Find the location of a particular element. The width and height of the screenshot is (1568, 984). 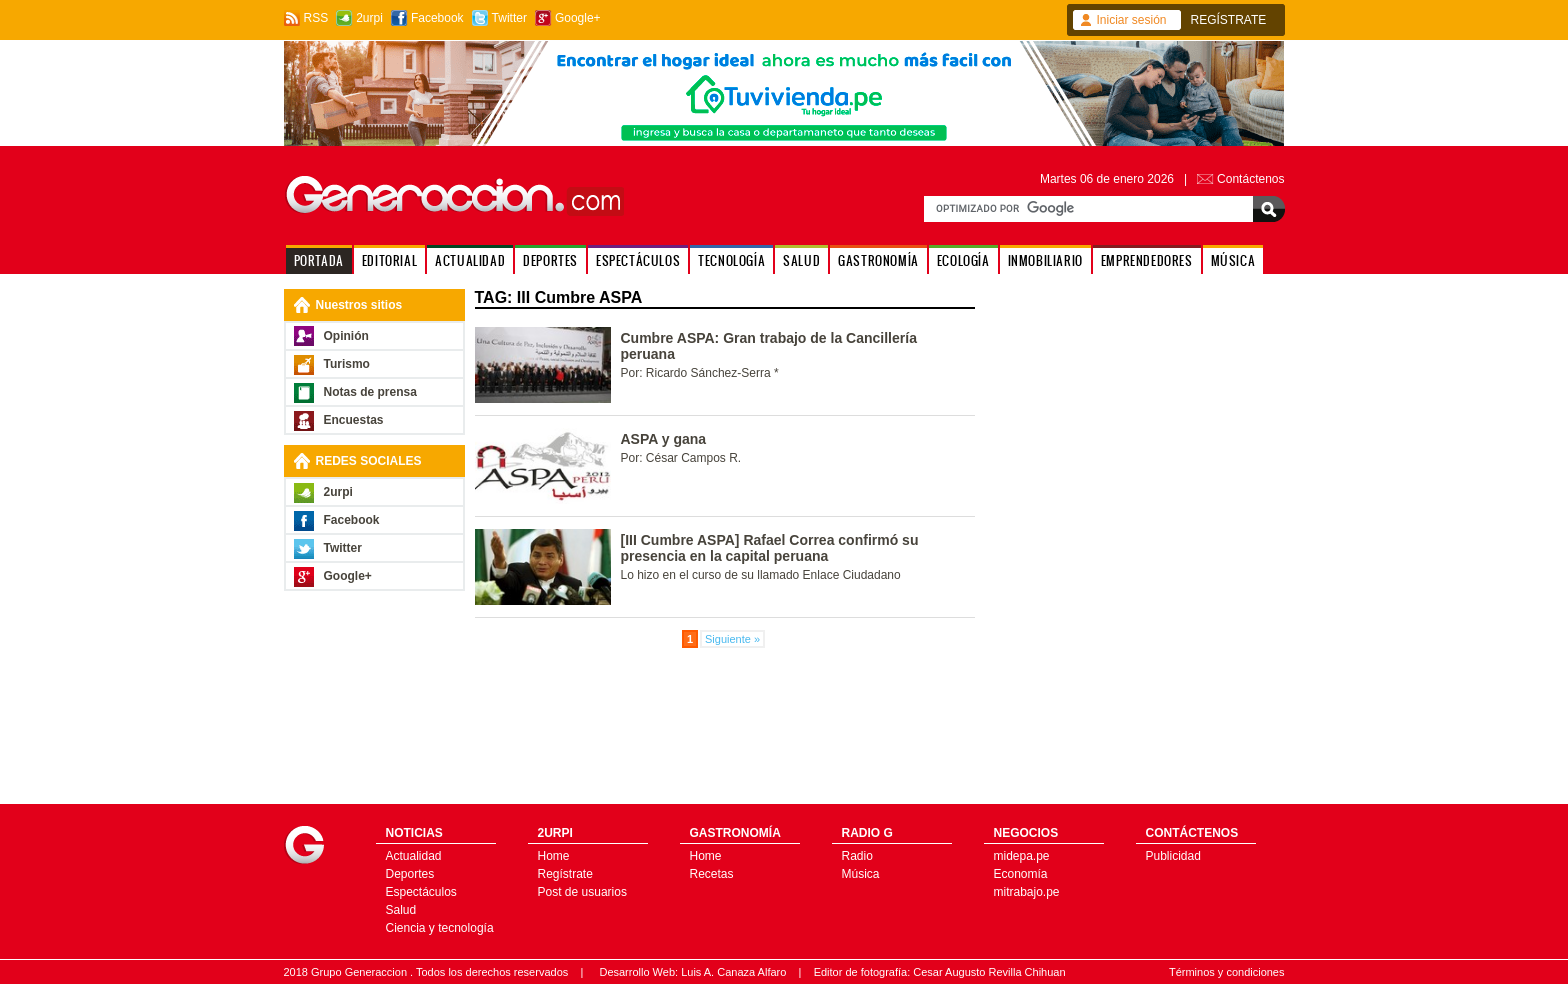

mitrabajo.pe is located at coordinates (1027, 892).